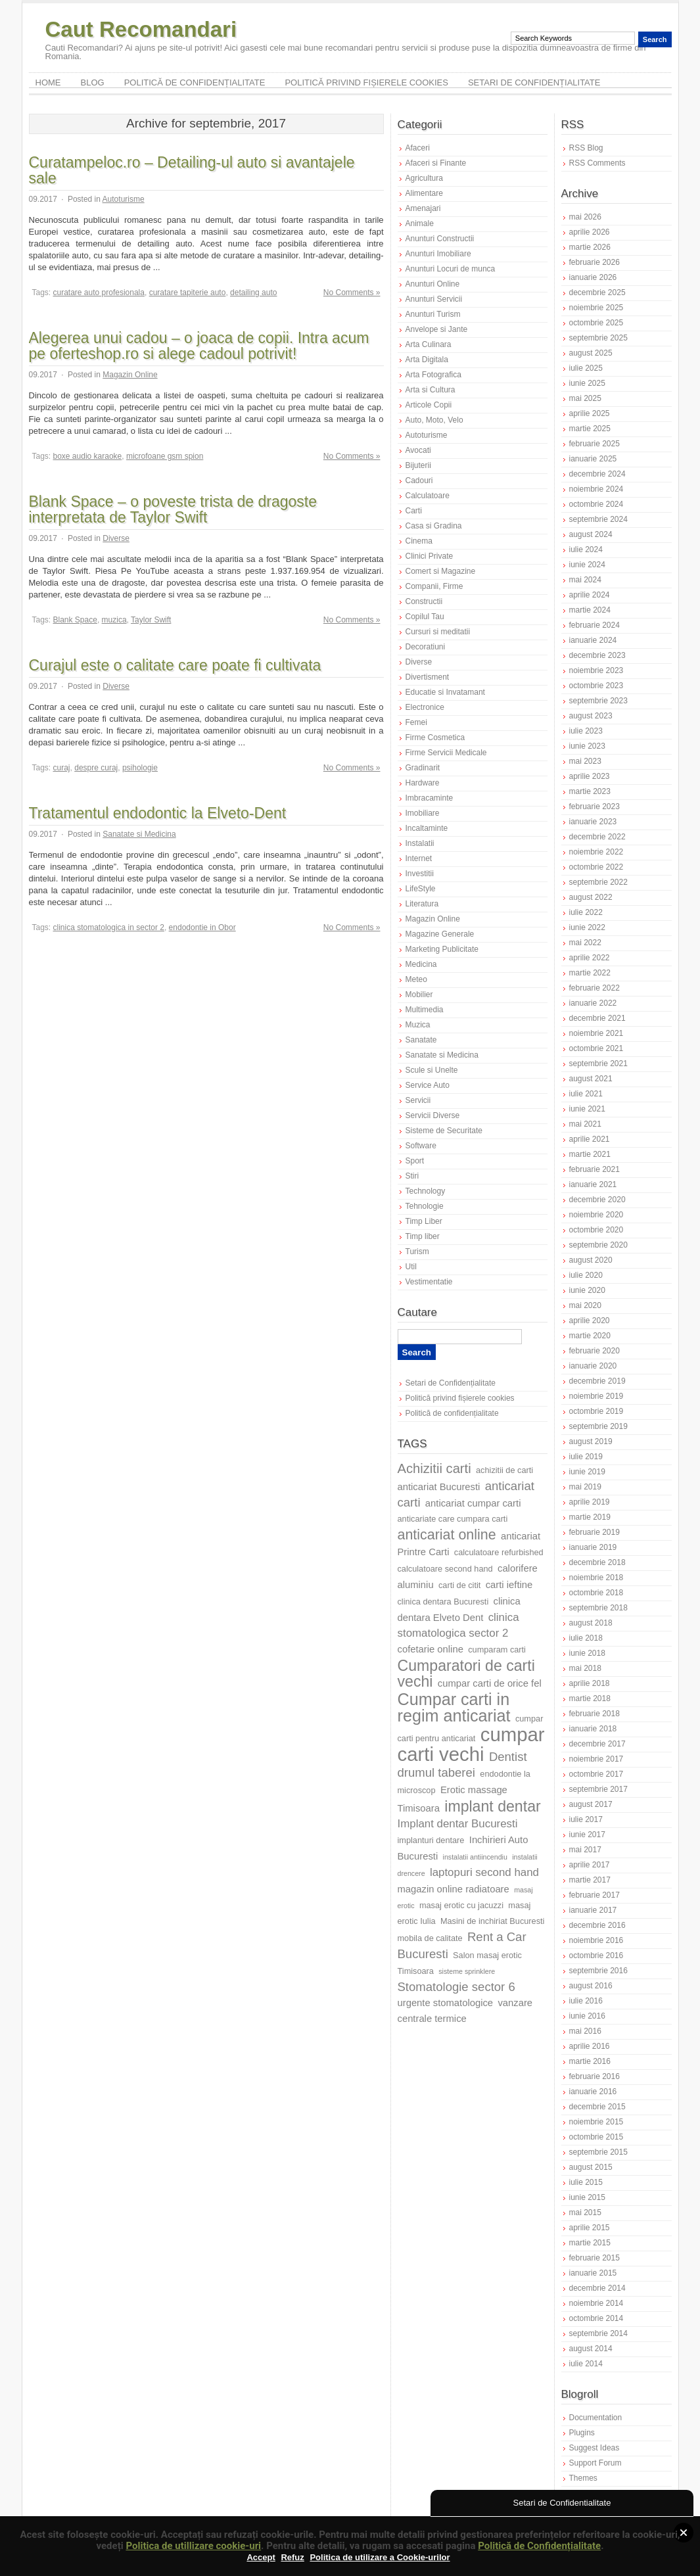 The image size is (700, 2576). What do you see at coordinates (435, 737) in the screenshot?
I see `Firme Cosmetica` at bounding box center [435, 737].